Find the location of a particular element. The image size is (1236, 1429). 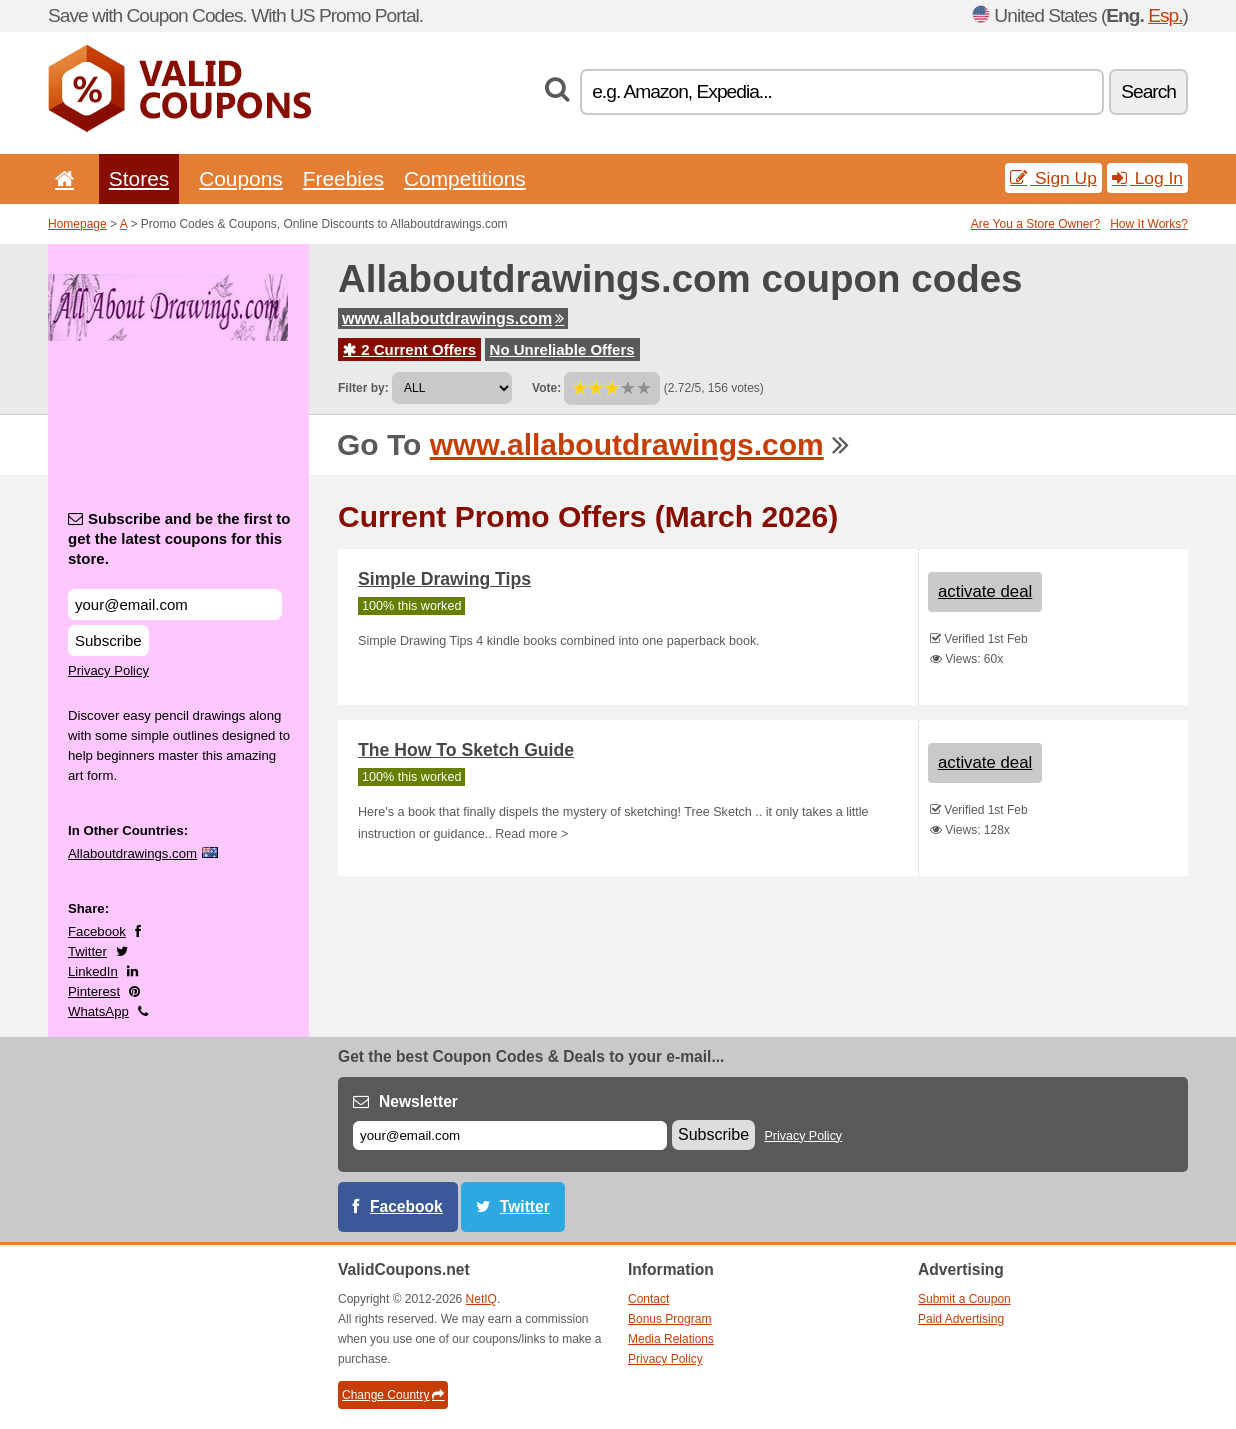

[E-mail] is located at coordinates (510, 1135).